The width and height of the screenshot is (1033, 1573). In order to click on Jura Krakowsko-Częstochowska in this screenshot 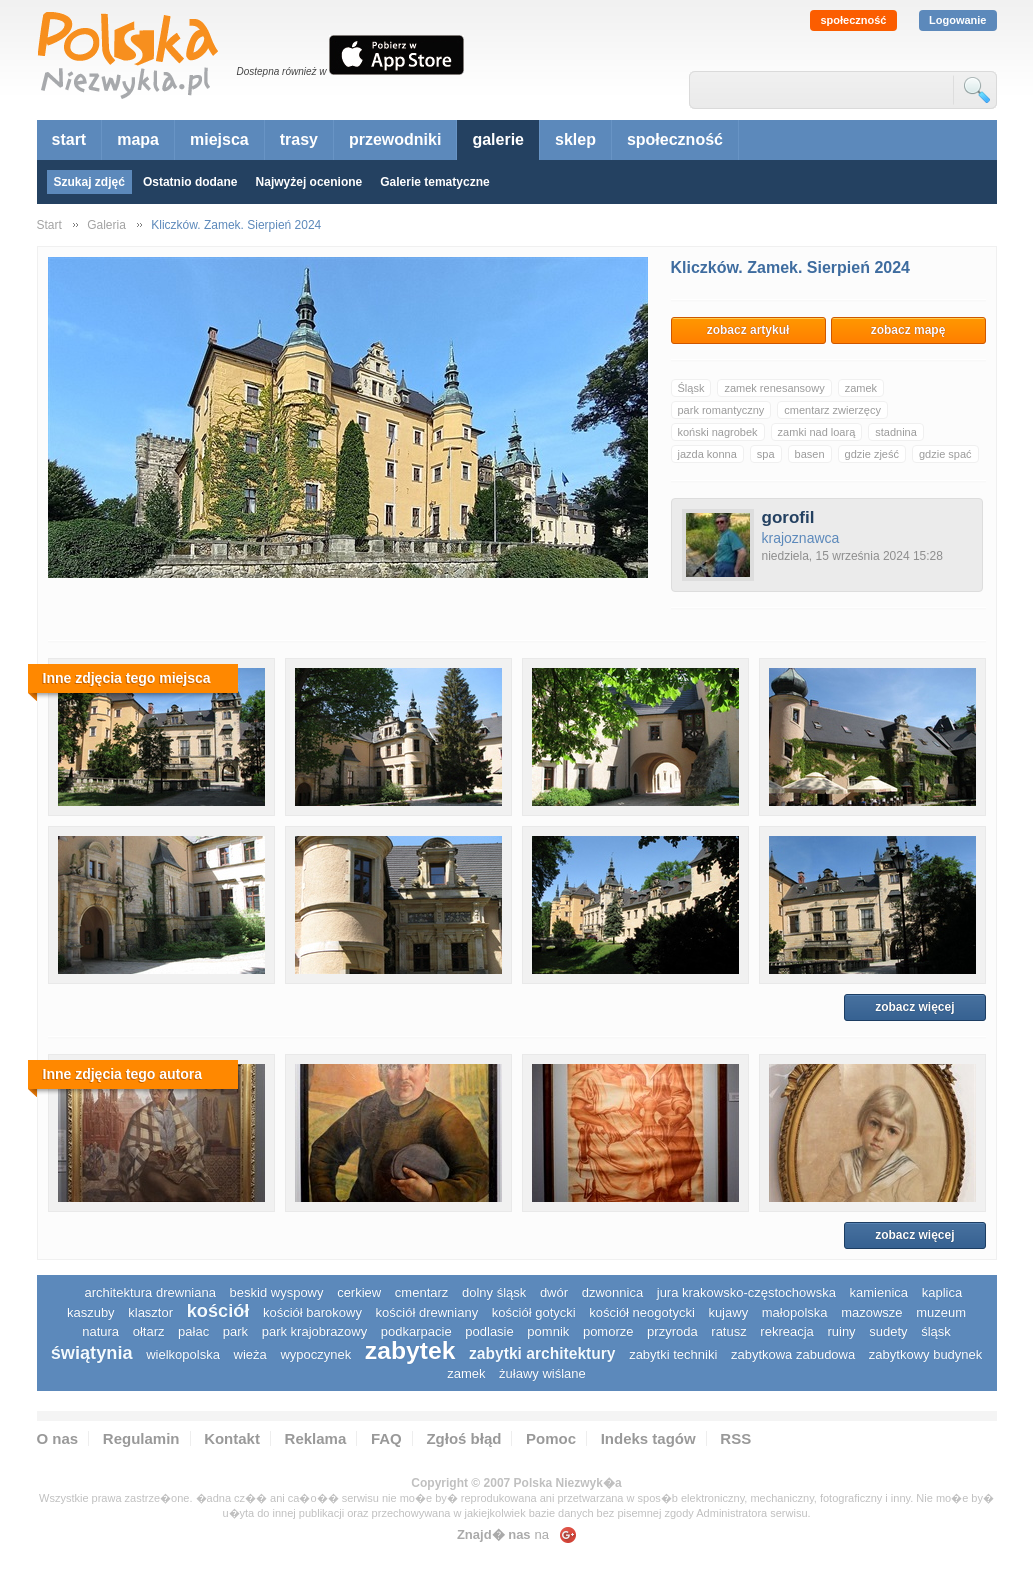, I will do `click(746, 1292)`.